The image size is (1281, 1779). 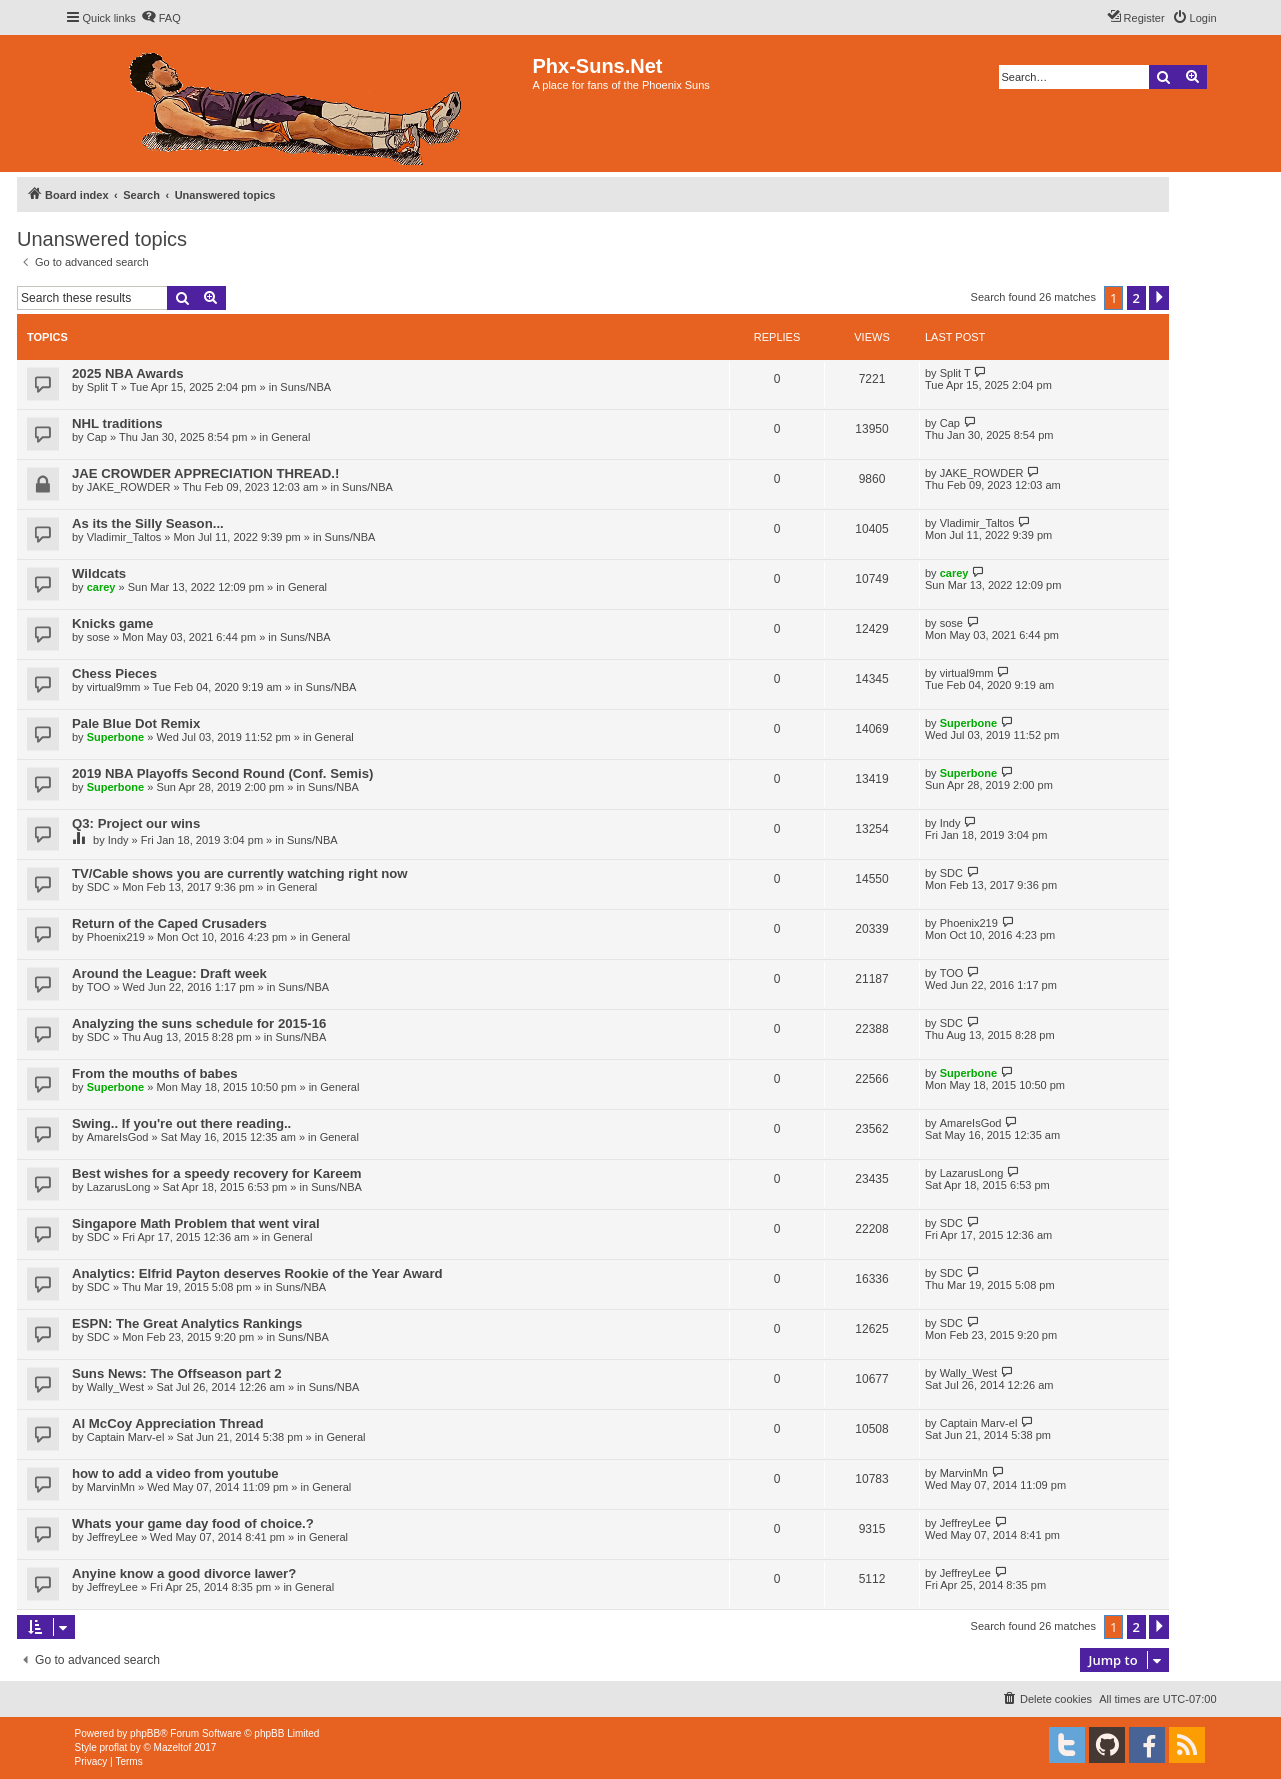 I want to click on MarvinMn, so click(x=111, y=1487).